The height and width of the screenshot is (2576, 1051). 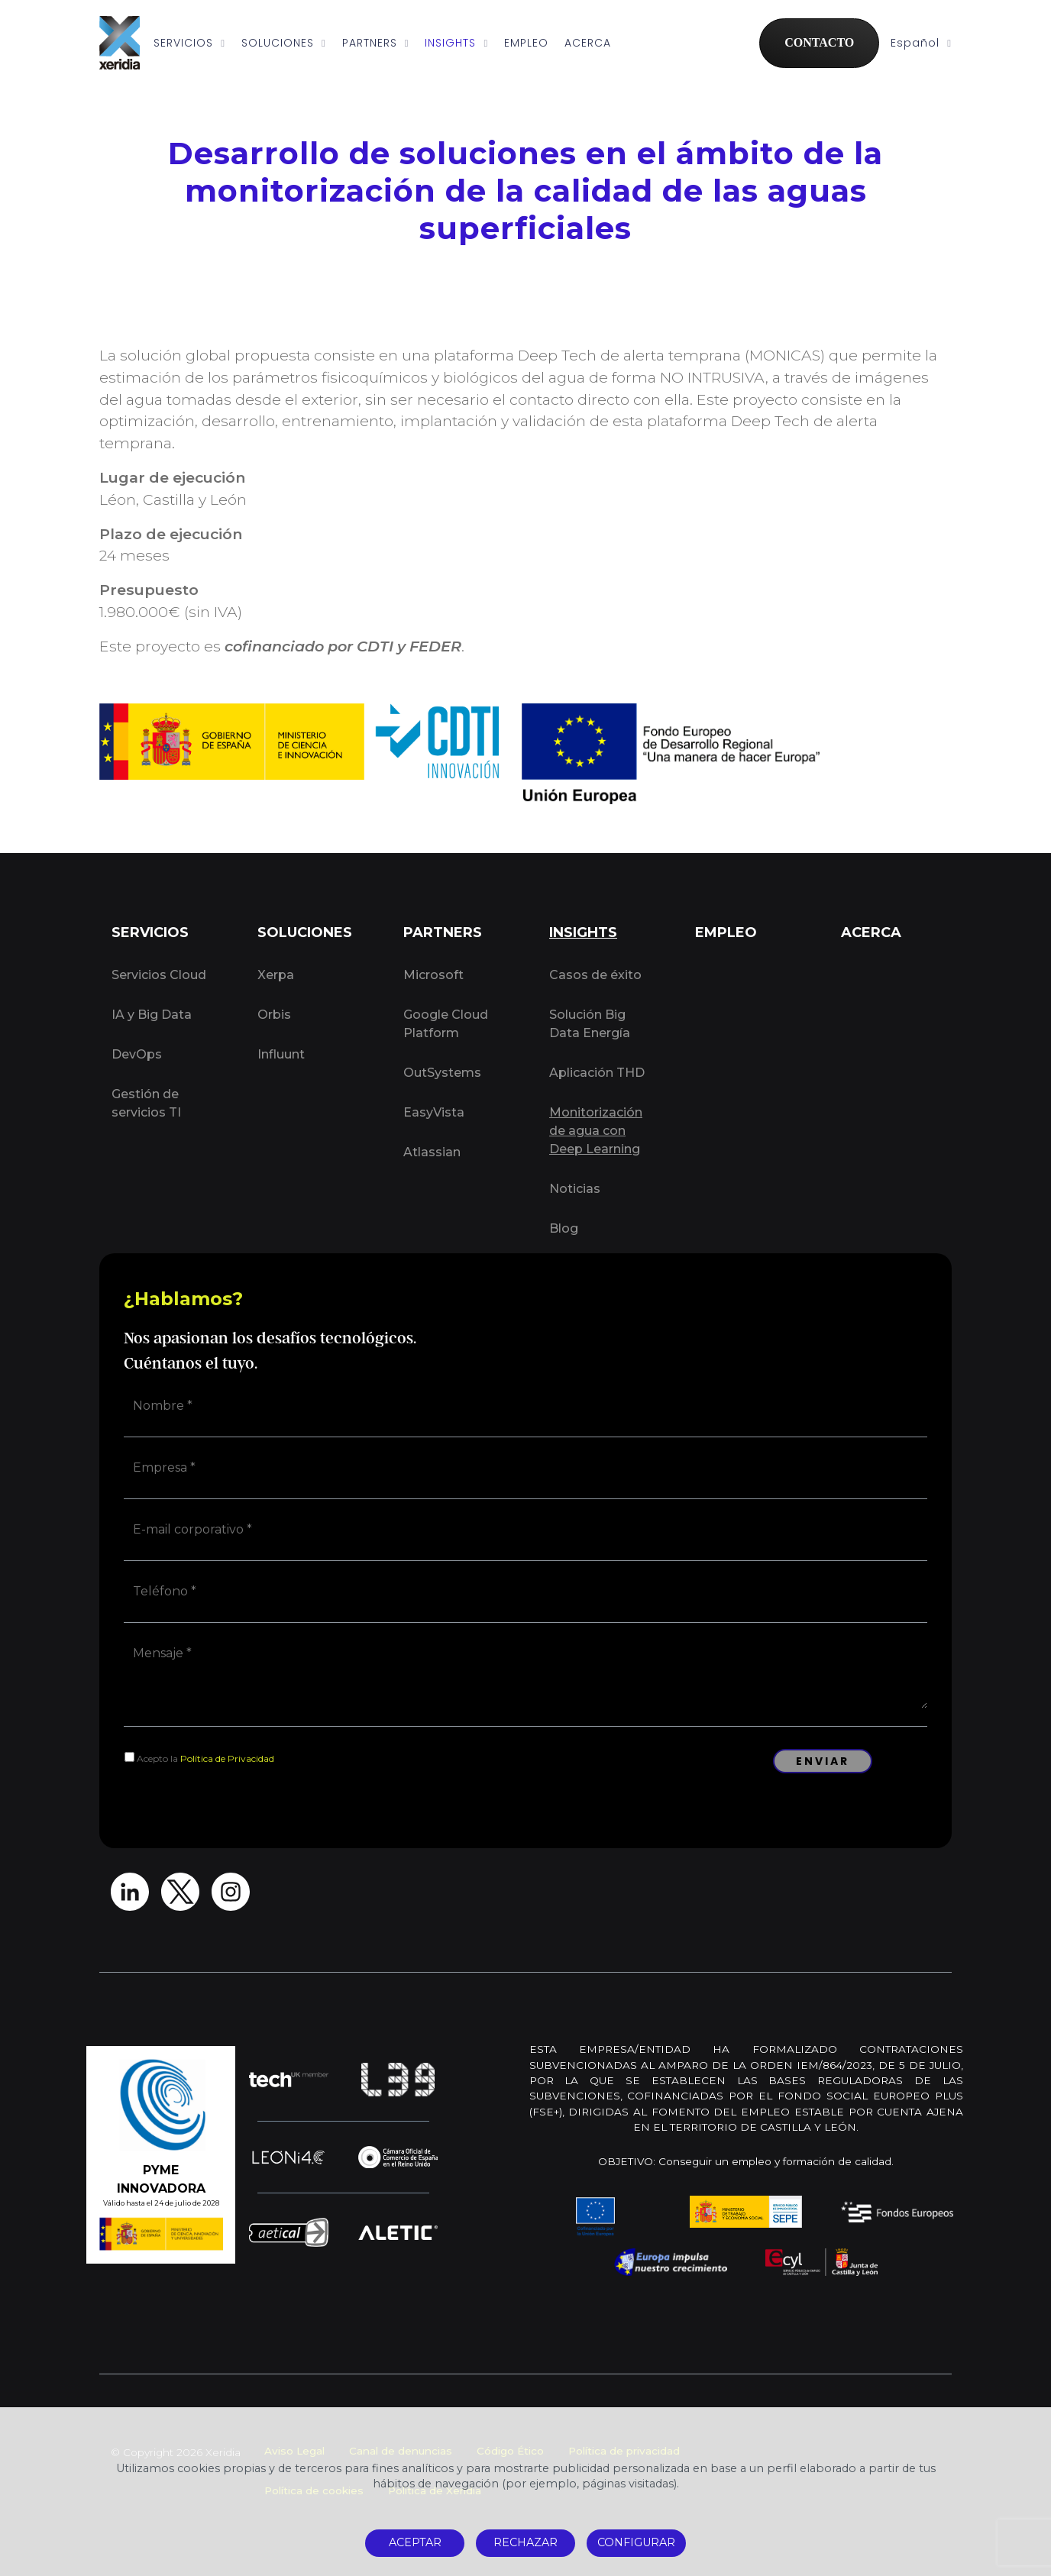 I want to click on Monitorización de agua con Deep Learning, so click(x=595, y=1130).